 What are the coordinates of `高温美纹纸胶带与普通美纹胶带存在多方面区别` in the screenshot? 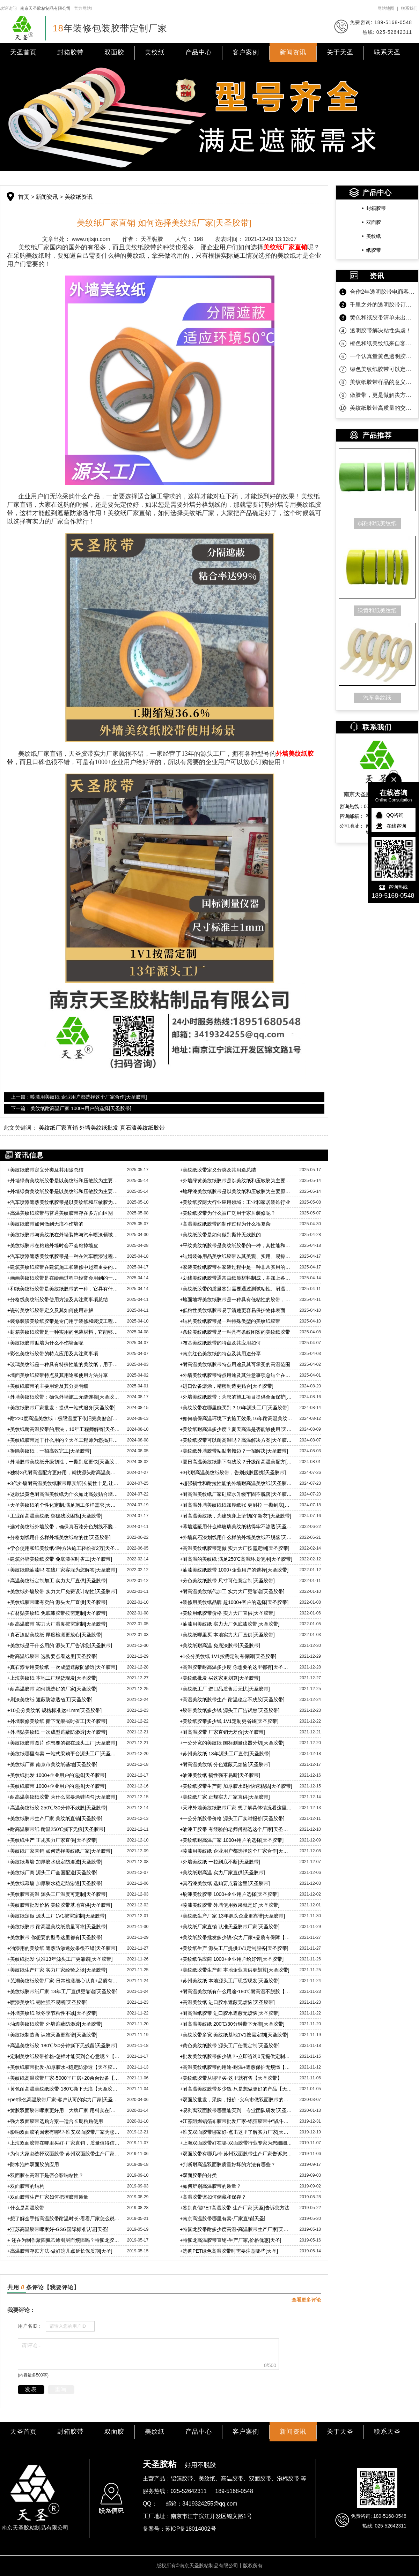 It's located at (60, 1213).